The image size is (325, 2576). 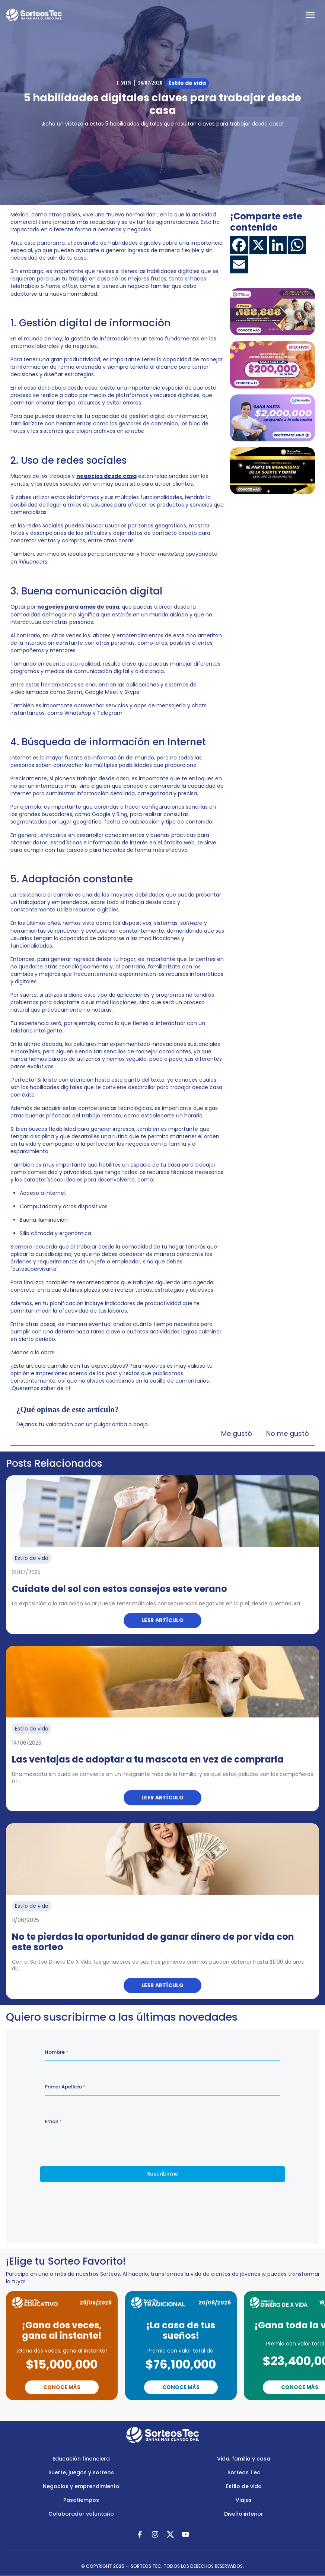 I want to click on Colaborador voluntario, so click(x=81, y=2514).